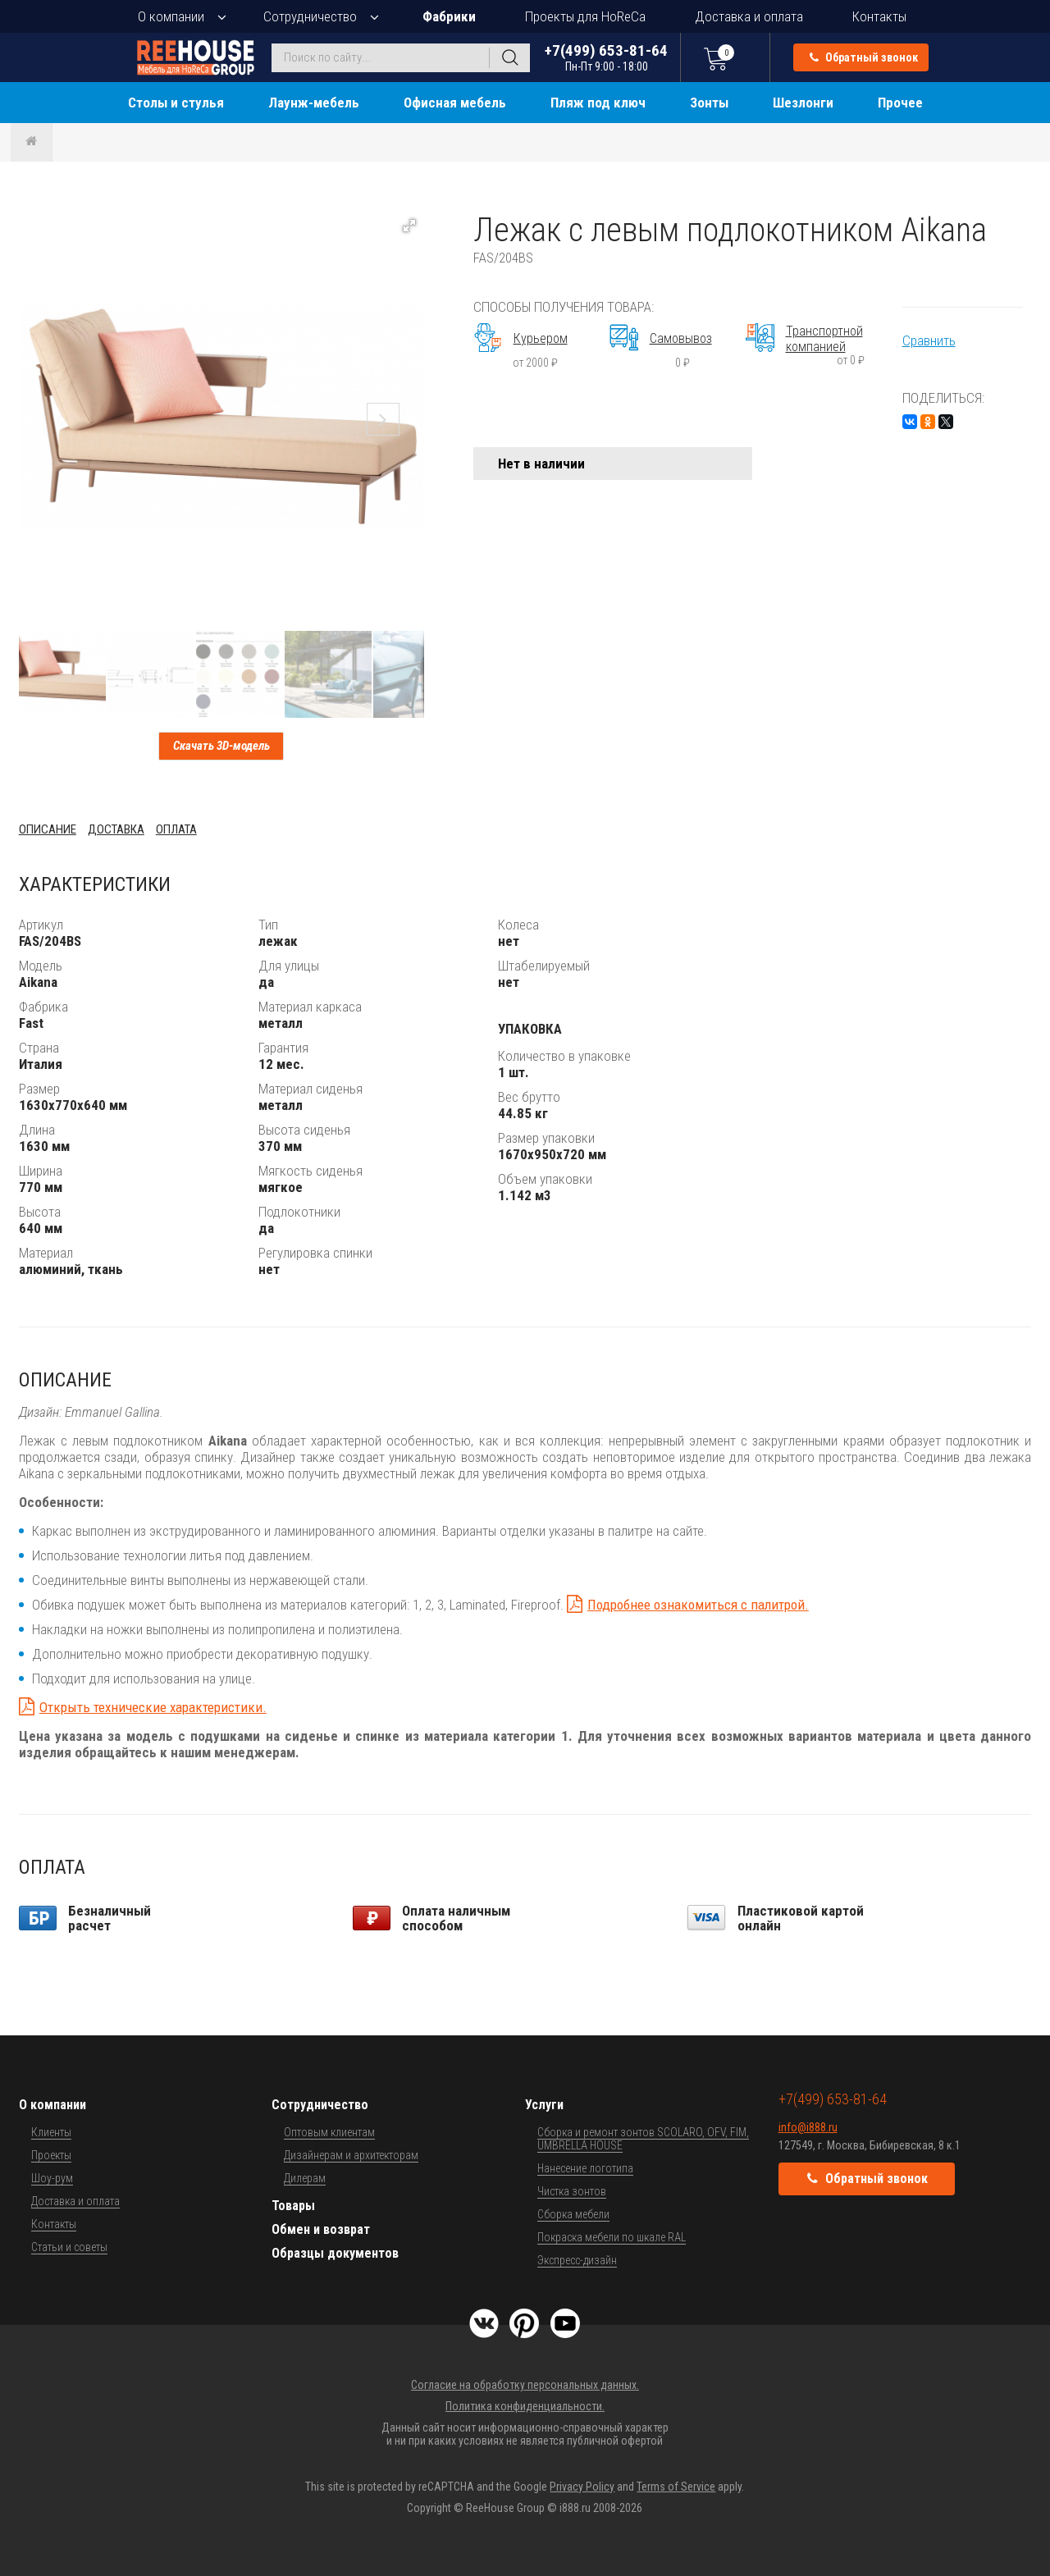 Image resolution: width=1050 pixels, height=2576 pixels. Describe the element at coordinates (176, 102) in the screenshot. I see `Столы и стулья` at that location.